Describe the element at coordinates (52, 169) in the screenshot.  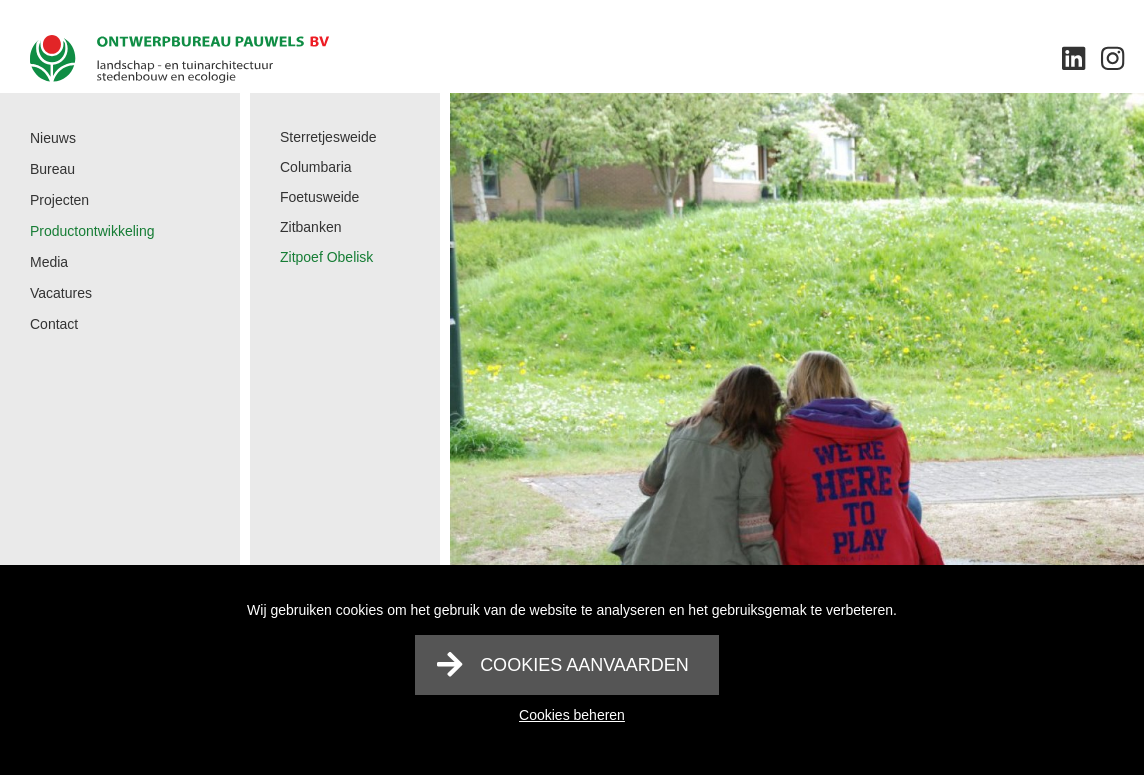
I see `Bureau` at that location.